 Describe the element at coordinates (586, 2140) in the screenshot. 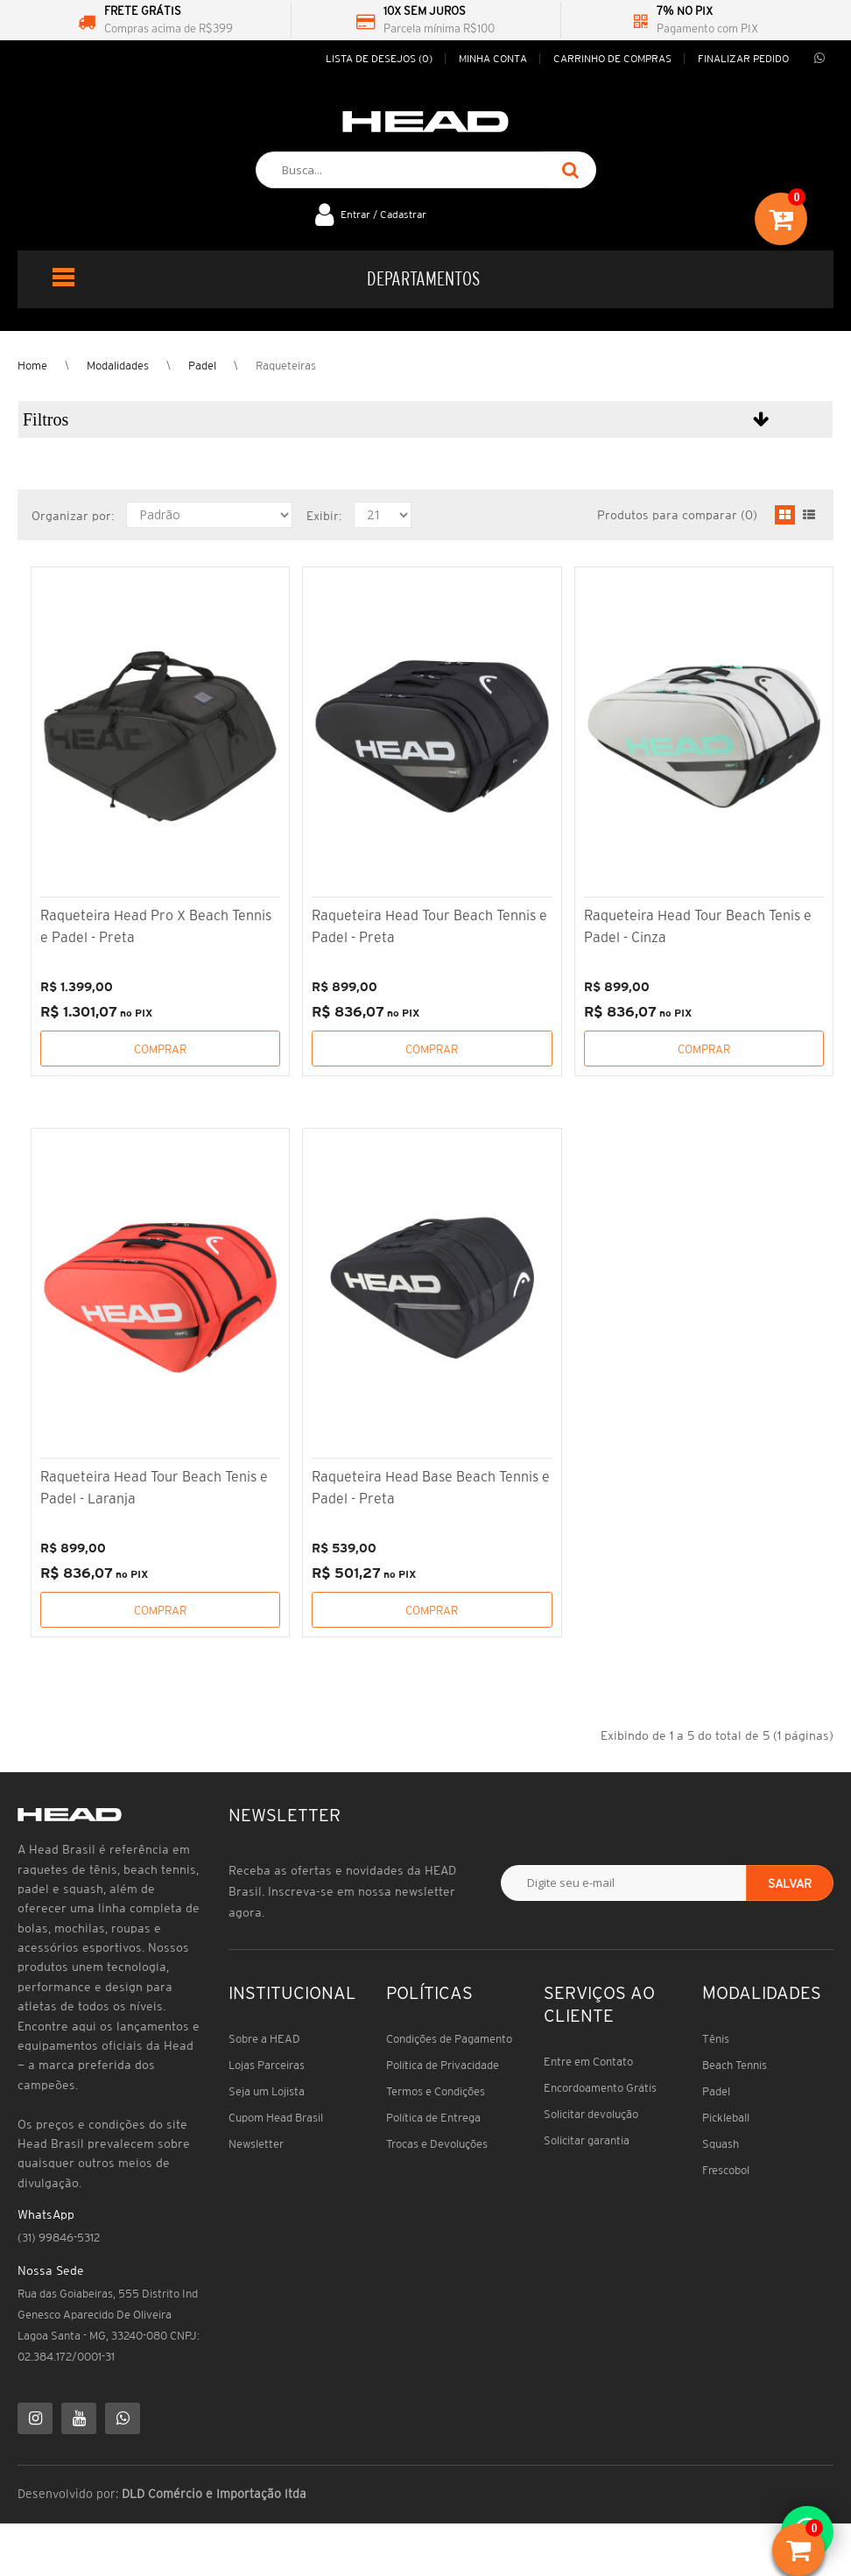

I see `Solicitar garantia` at that location.